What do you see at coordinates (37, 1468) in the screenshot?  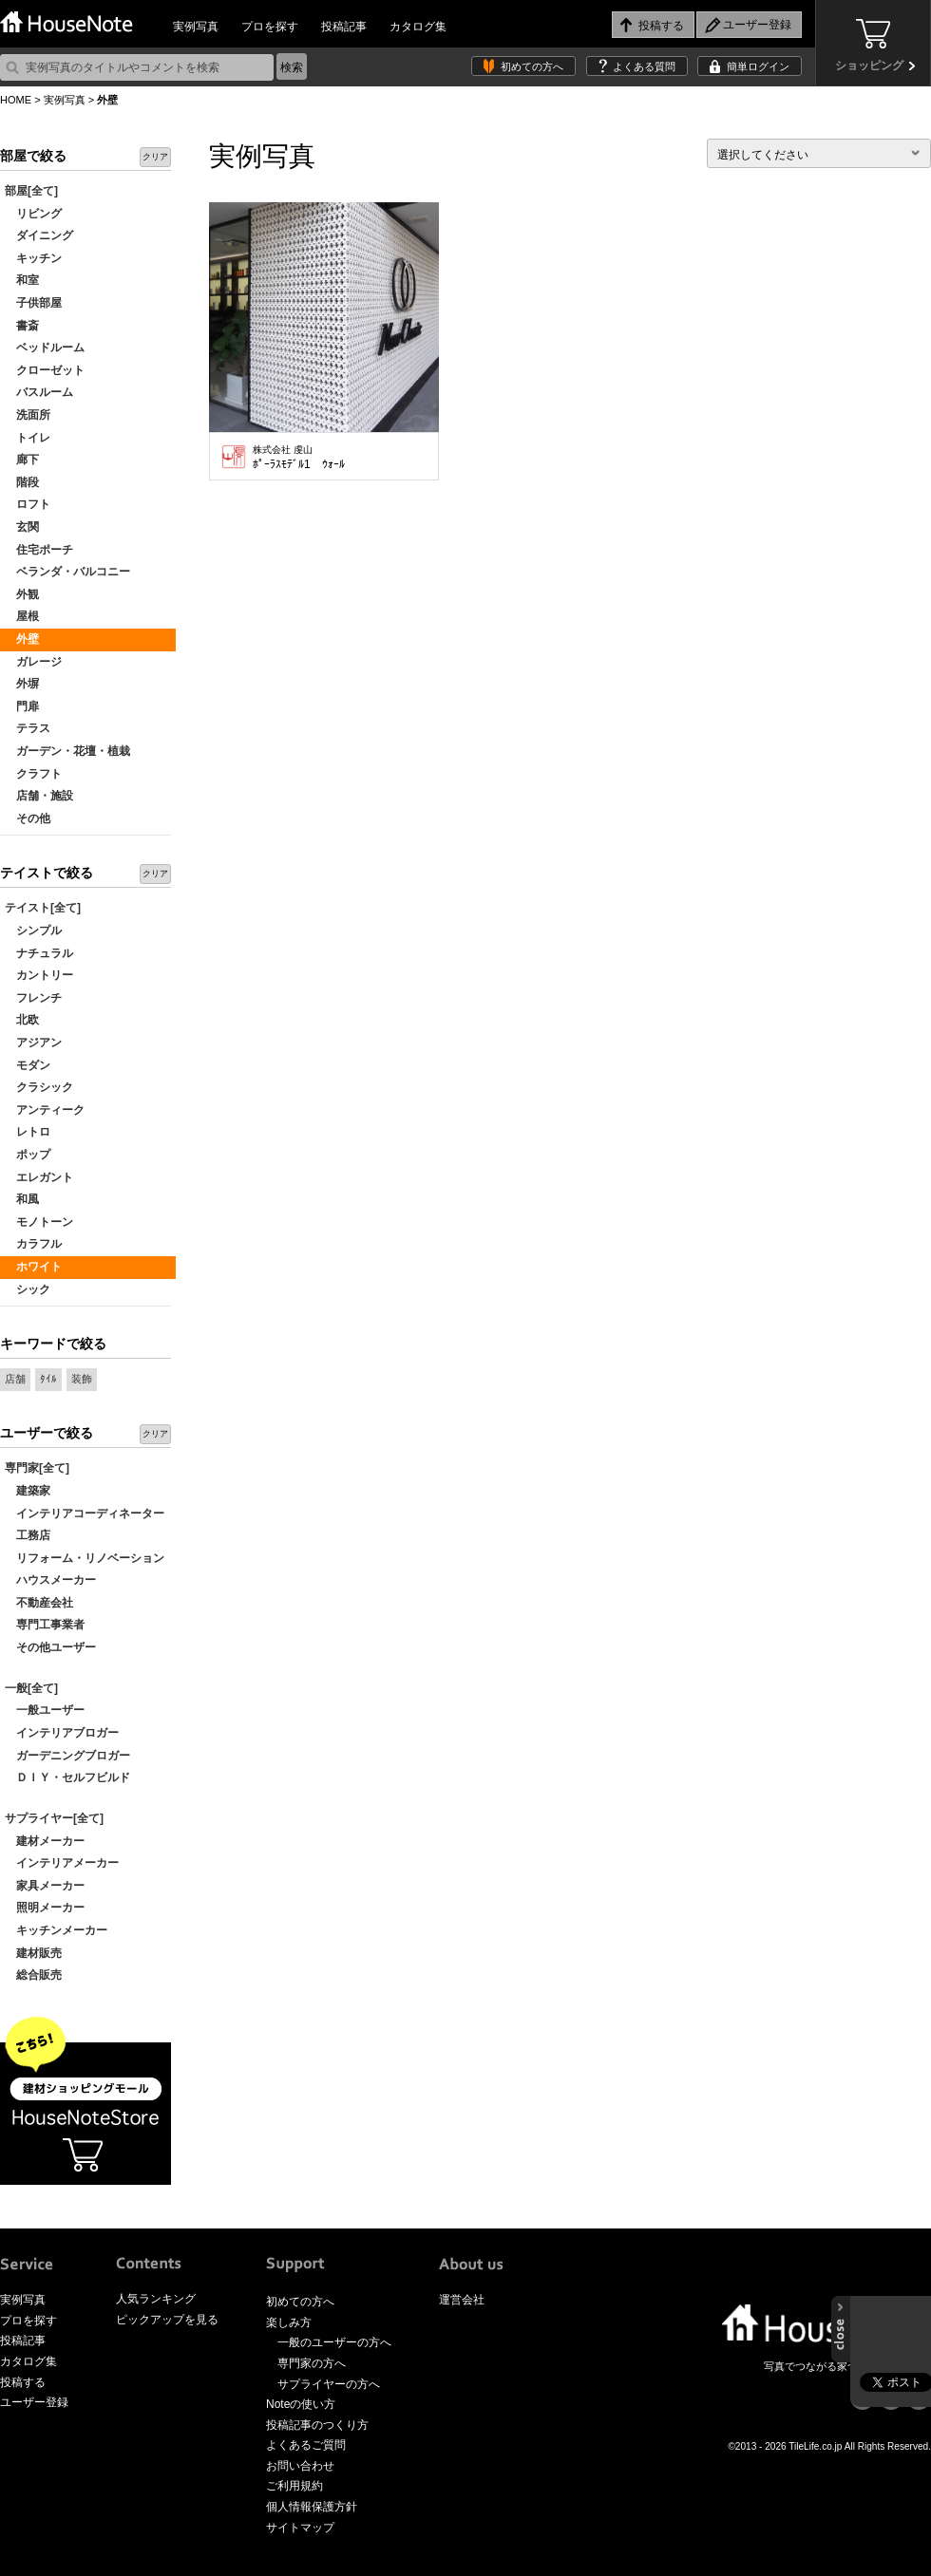 I see `専門家[全て]` at bounding box center [37, 1468].